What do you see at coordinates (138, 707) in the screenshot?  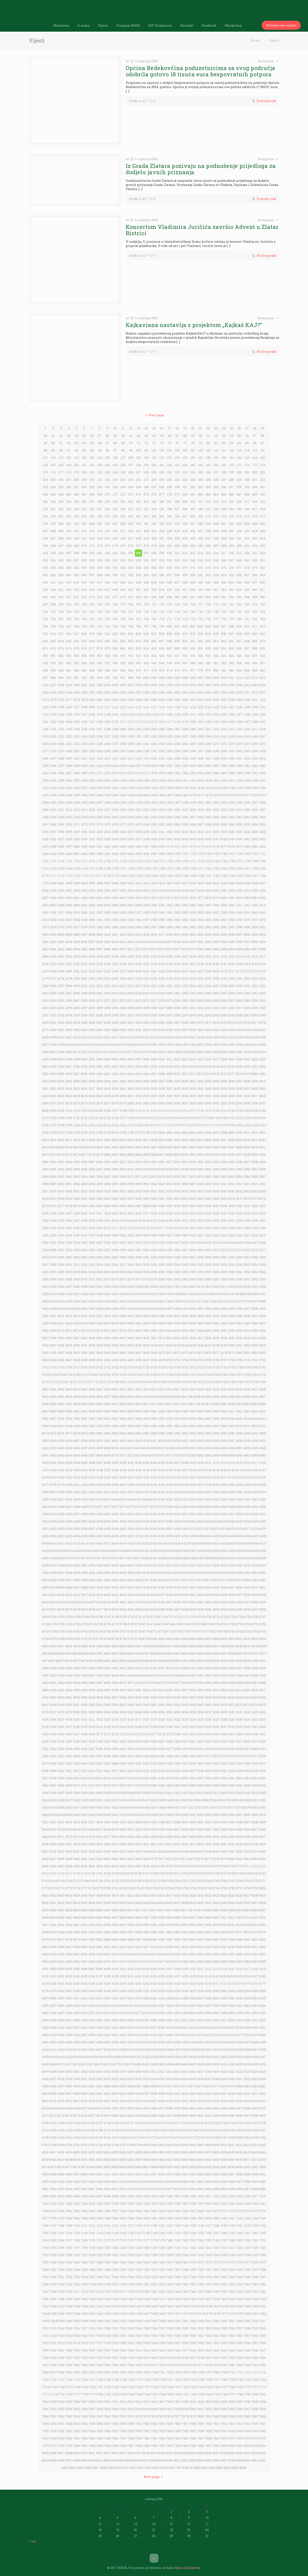 I see `1115` at bounding box center [138, 707].